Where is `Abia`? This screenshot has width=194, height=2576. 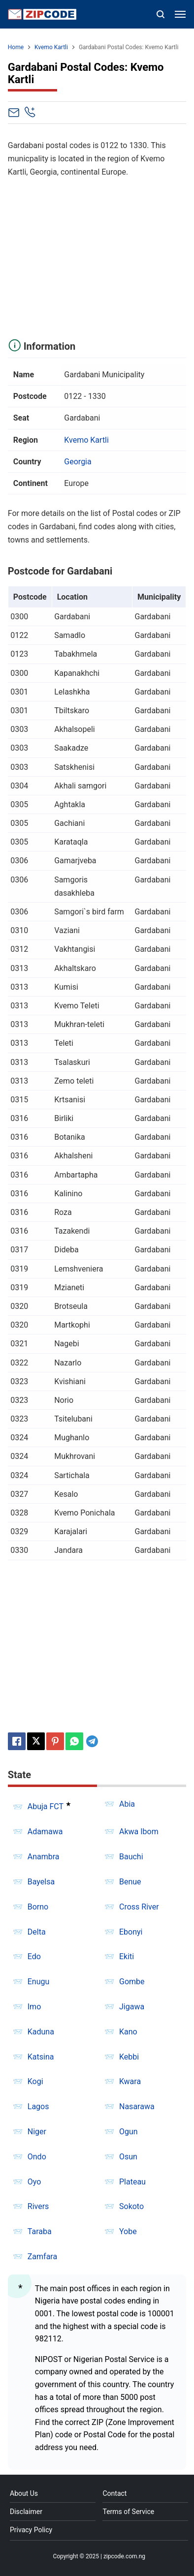 Abia is located at coordinates (127, 1804).